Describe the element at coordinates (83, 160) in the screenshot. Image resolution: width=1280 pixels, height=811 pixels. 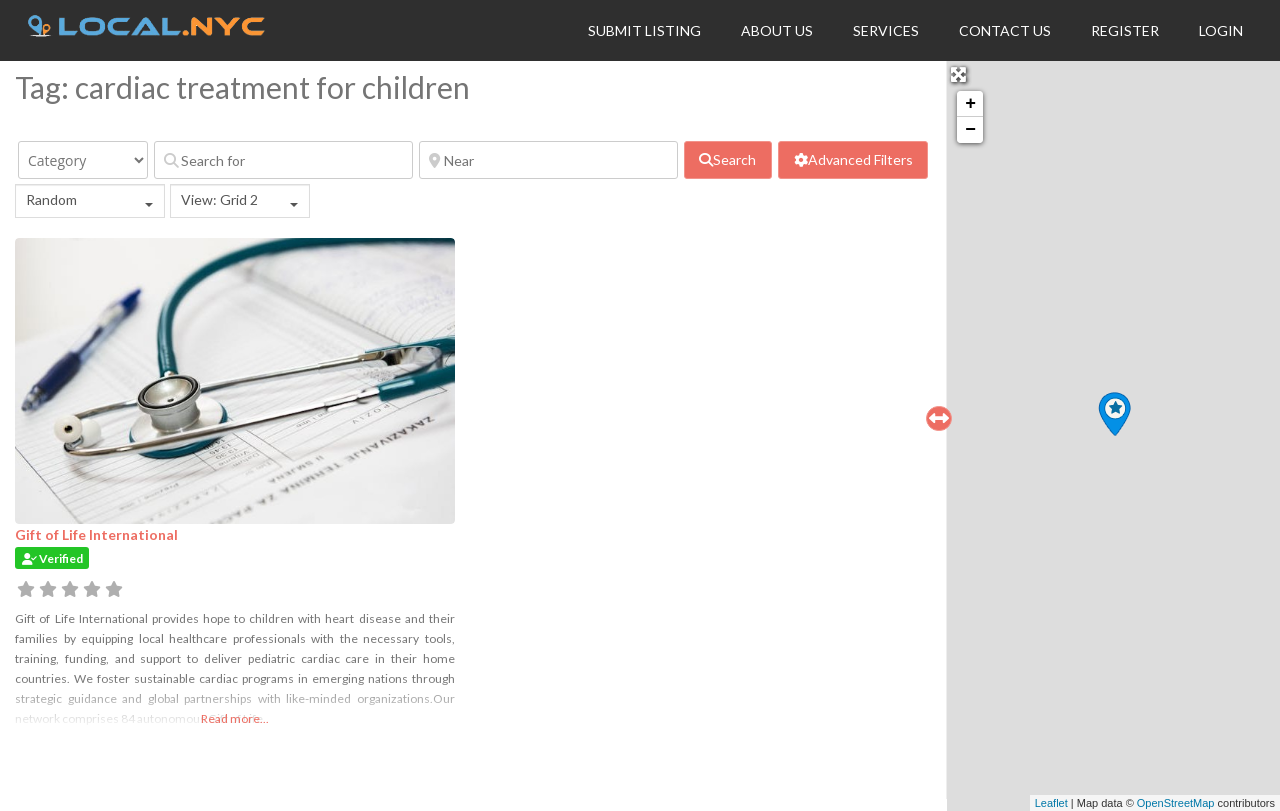
I see `[Category]` at that location.